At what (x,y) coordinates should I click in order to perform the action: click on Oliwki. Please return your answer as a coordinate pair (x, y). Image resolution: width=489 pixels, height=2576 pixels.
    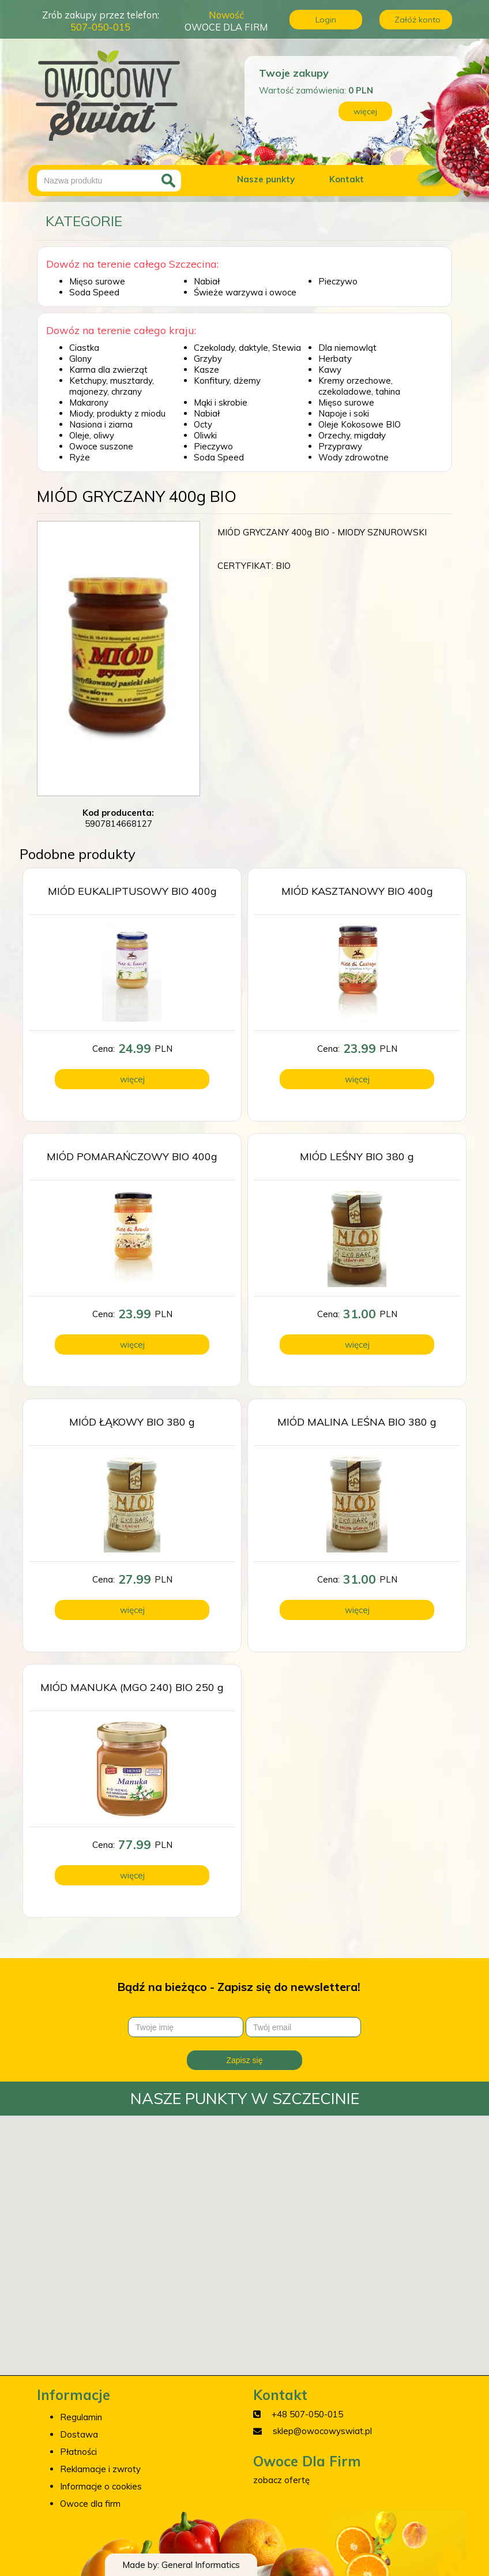
    Looking at the image, I should click on (205, 435).